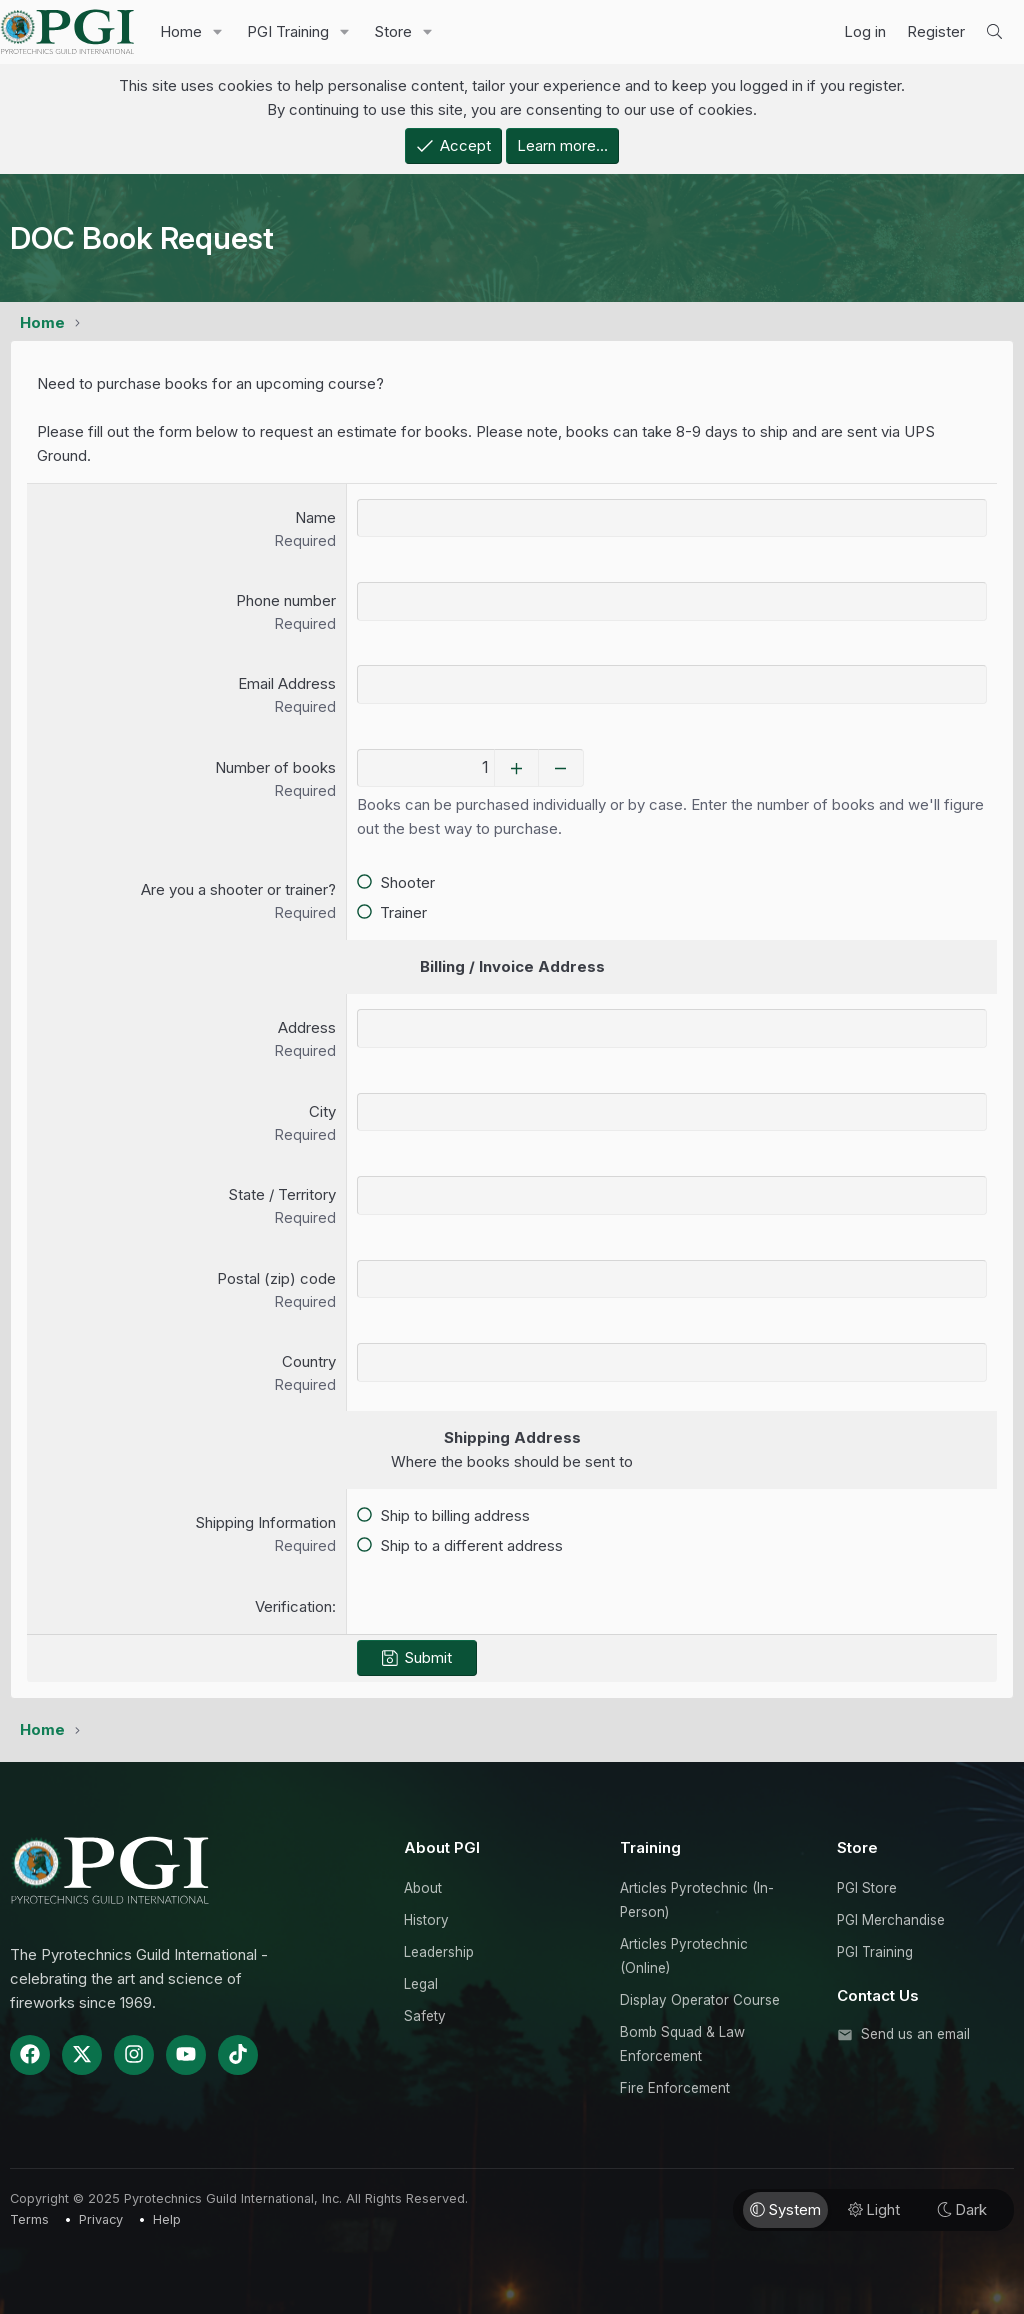 The width and height of the screenshot is (1024, 2314). What do you see at coordinates (426, 1919) in the screenshot?
I see `History` at bounding box center [426, 1919].